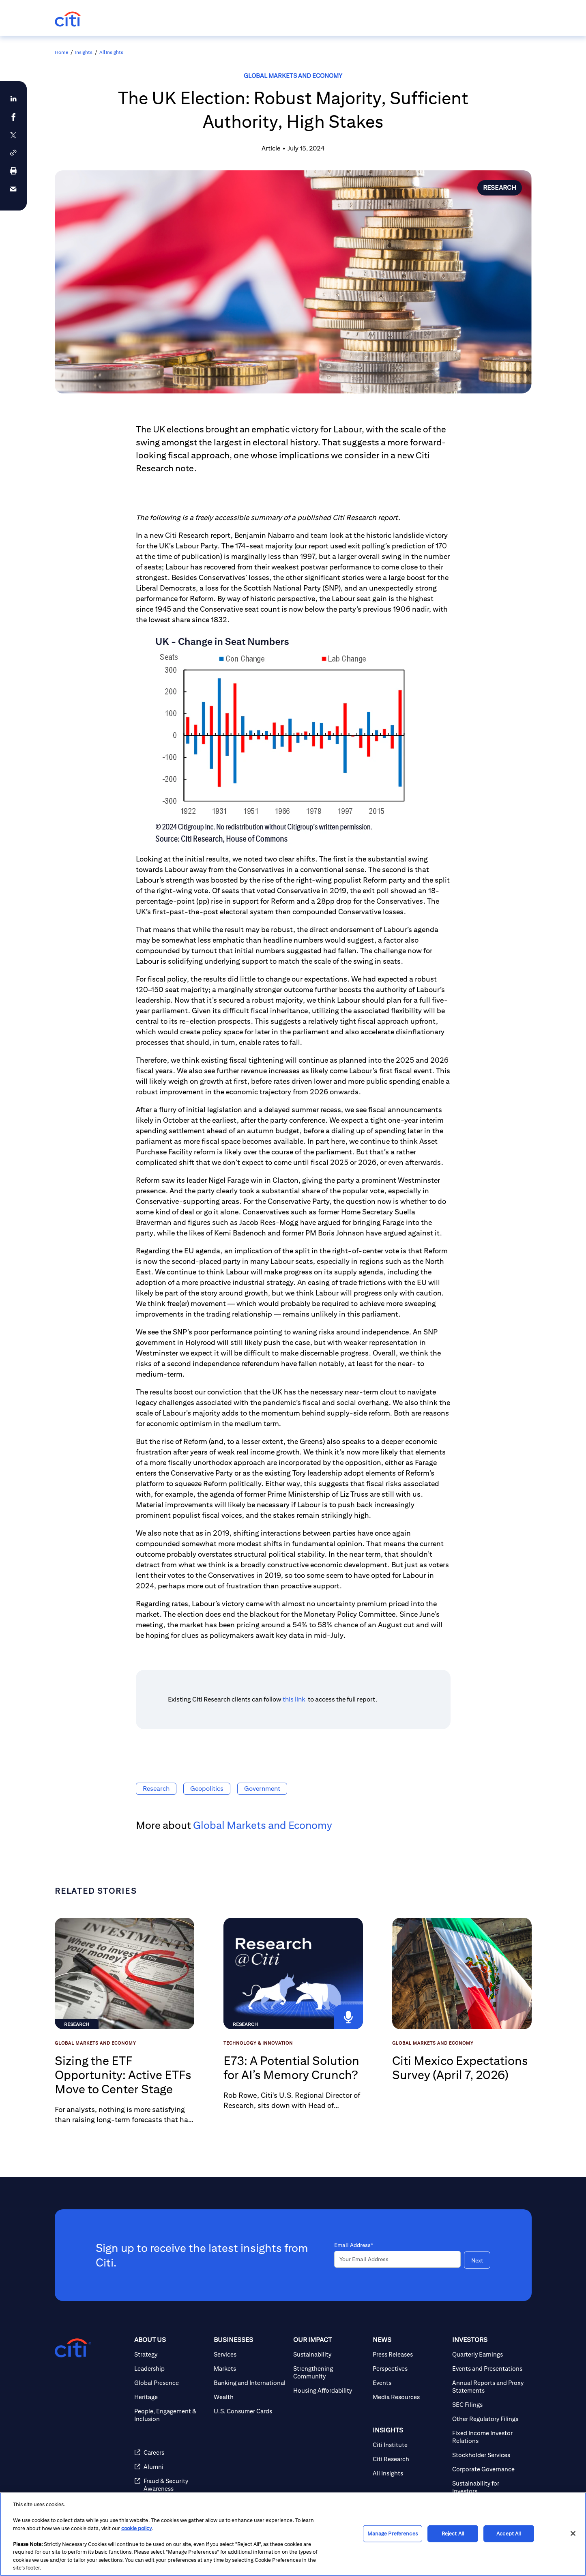 Image resolution: width=586 pixels, height=2576 pixels. Describe the element at coordinates (453, 2534) in the screenshot. I see `Reject All` at that location.